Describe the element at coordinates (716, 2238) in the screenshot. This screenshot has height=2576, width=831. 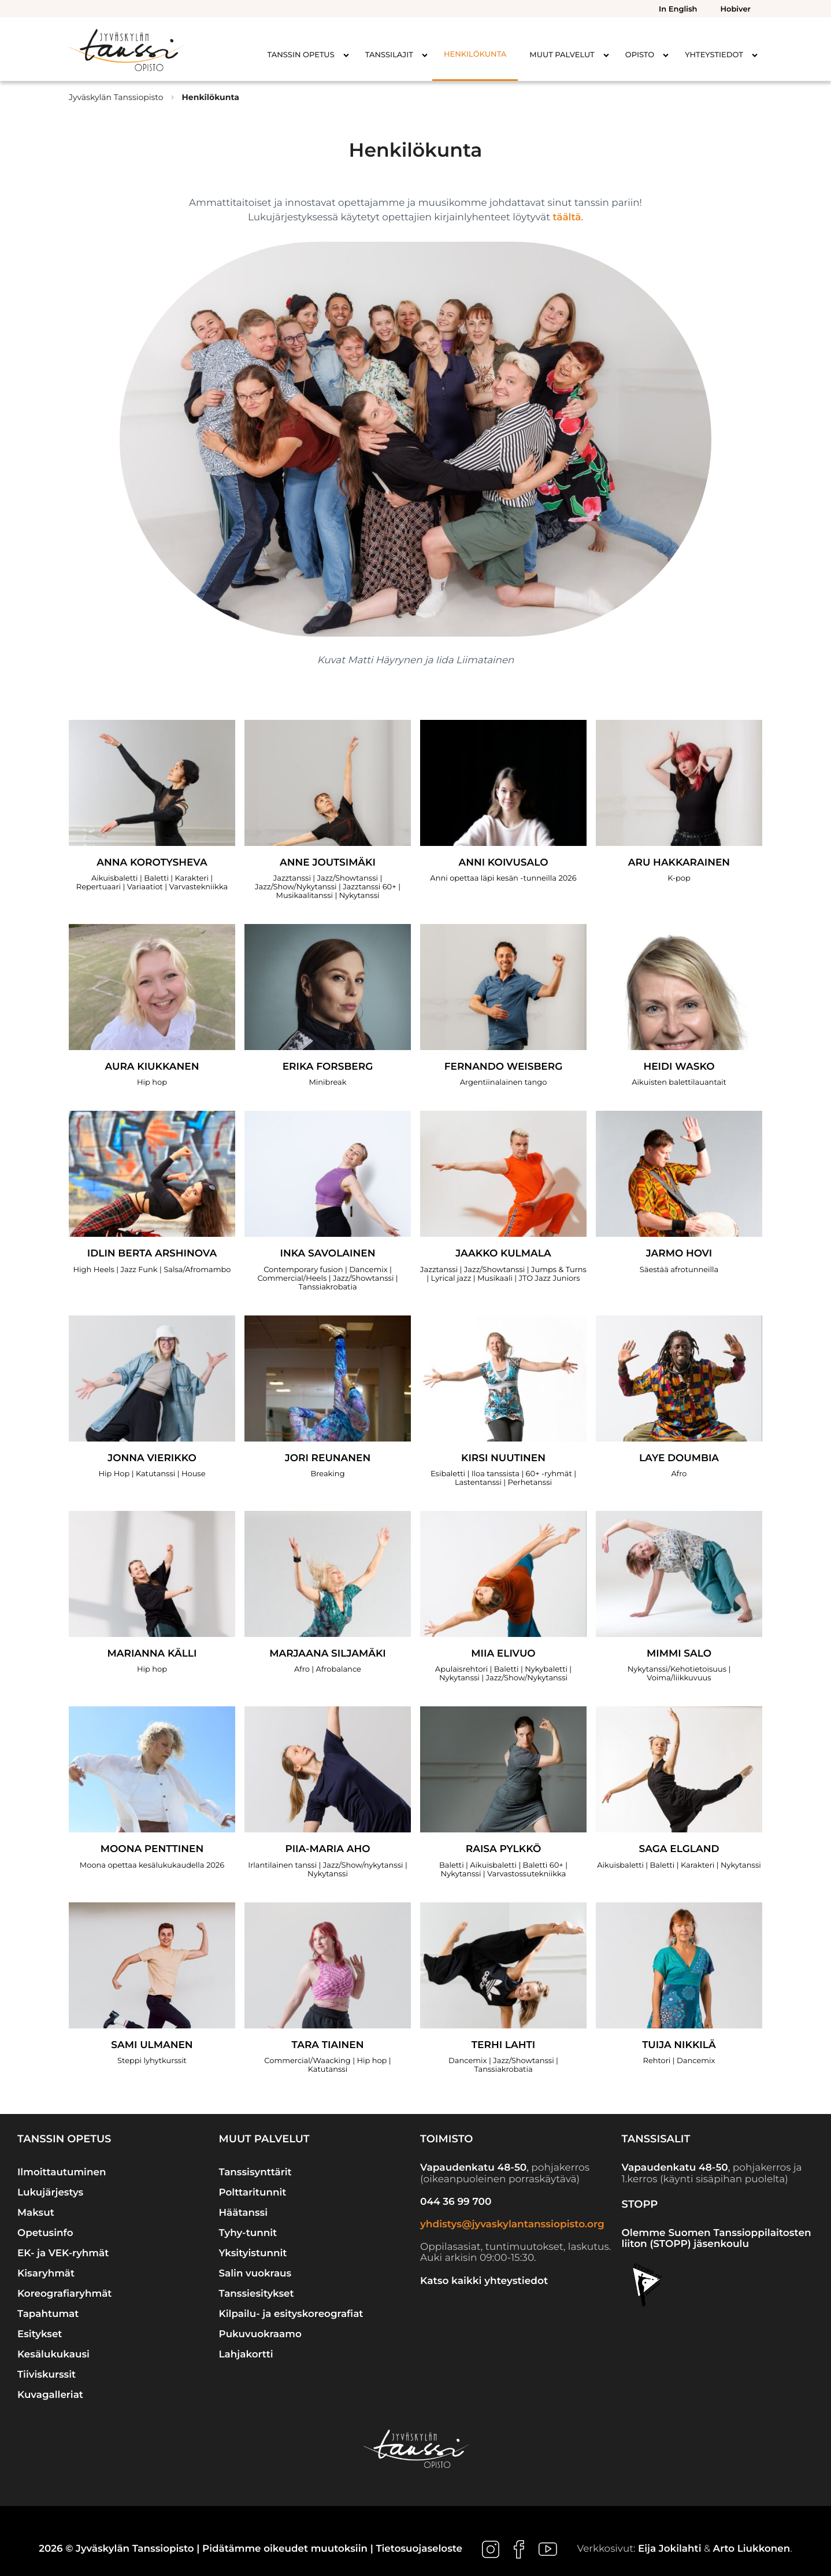
I see `Olemme Suomen Tanssioppilaitosten liiton (STOPP) jäsenkoulu` at that location.